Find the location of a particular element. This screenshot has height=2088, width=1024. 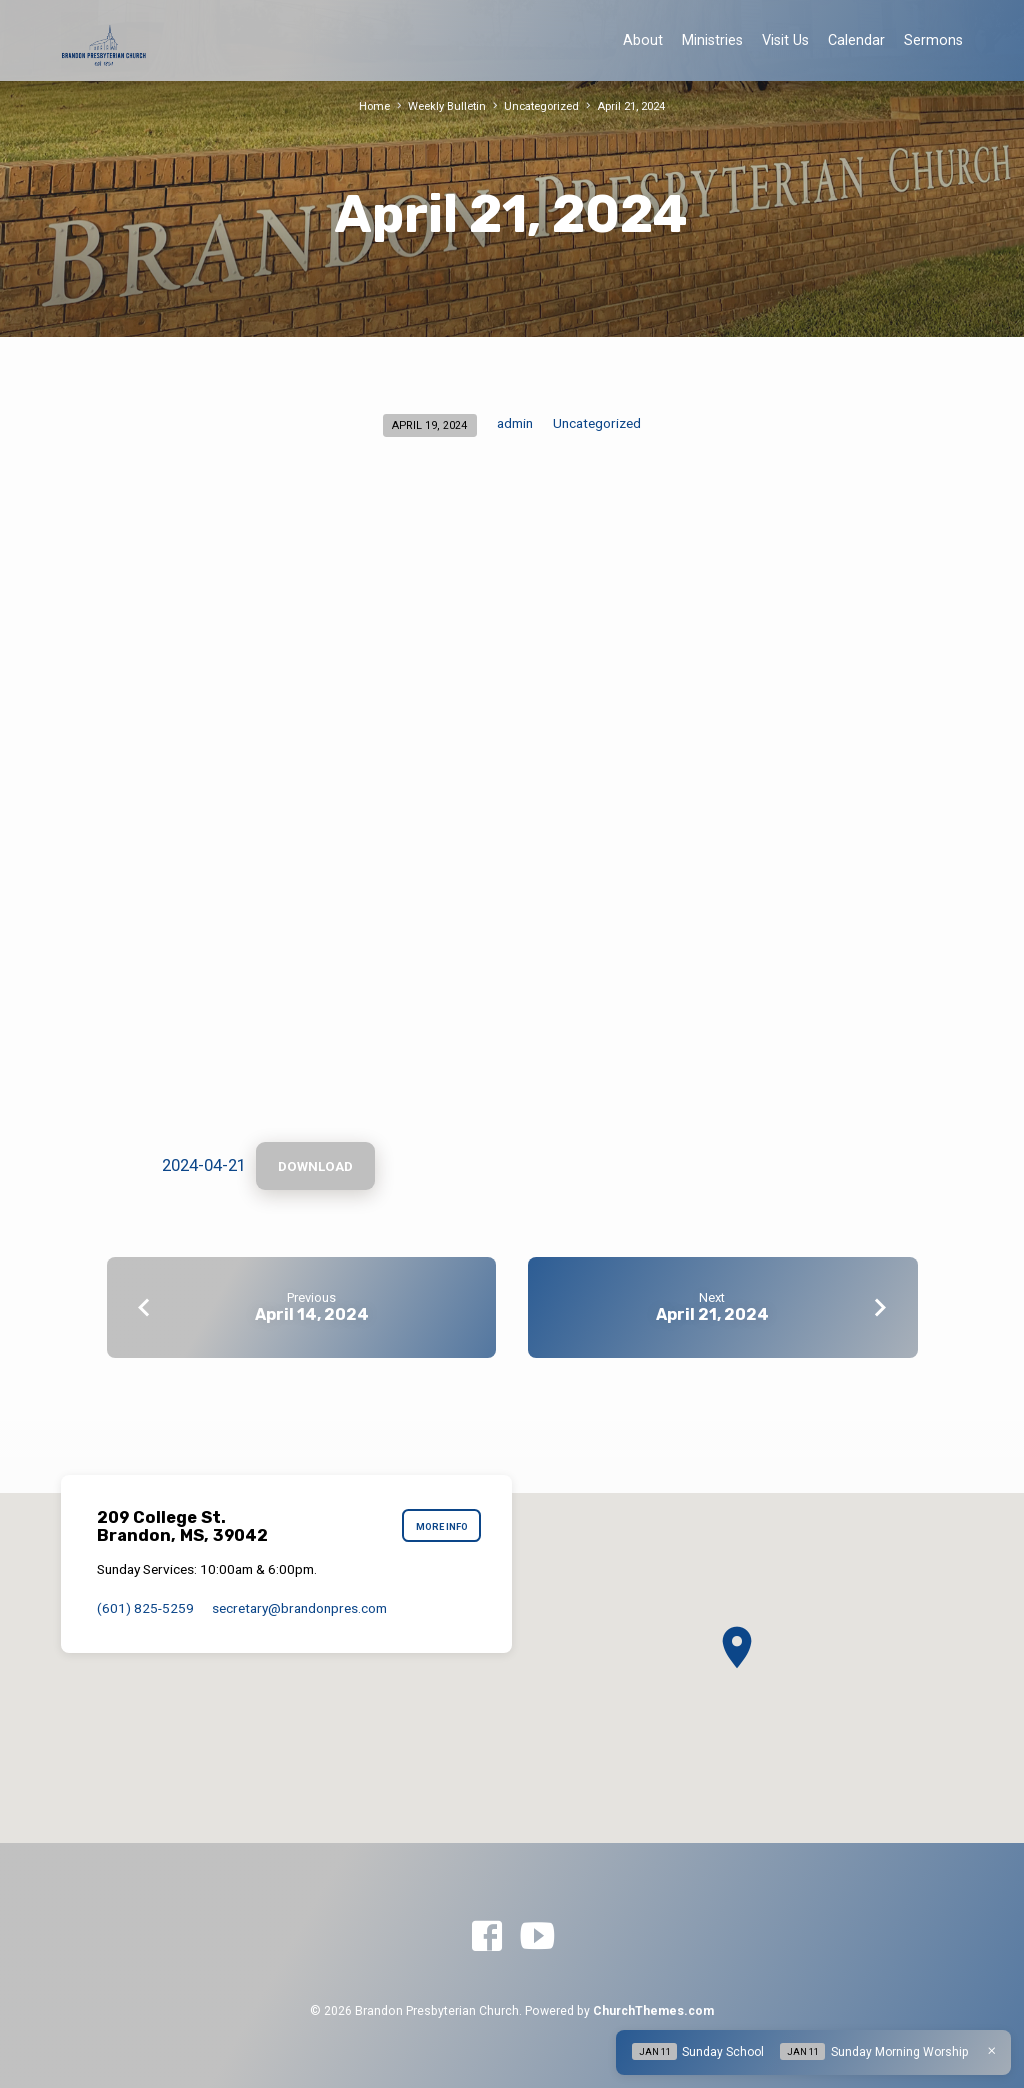

Home is located at coordinates (374, 106).